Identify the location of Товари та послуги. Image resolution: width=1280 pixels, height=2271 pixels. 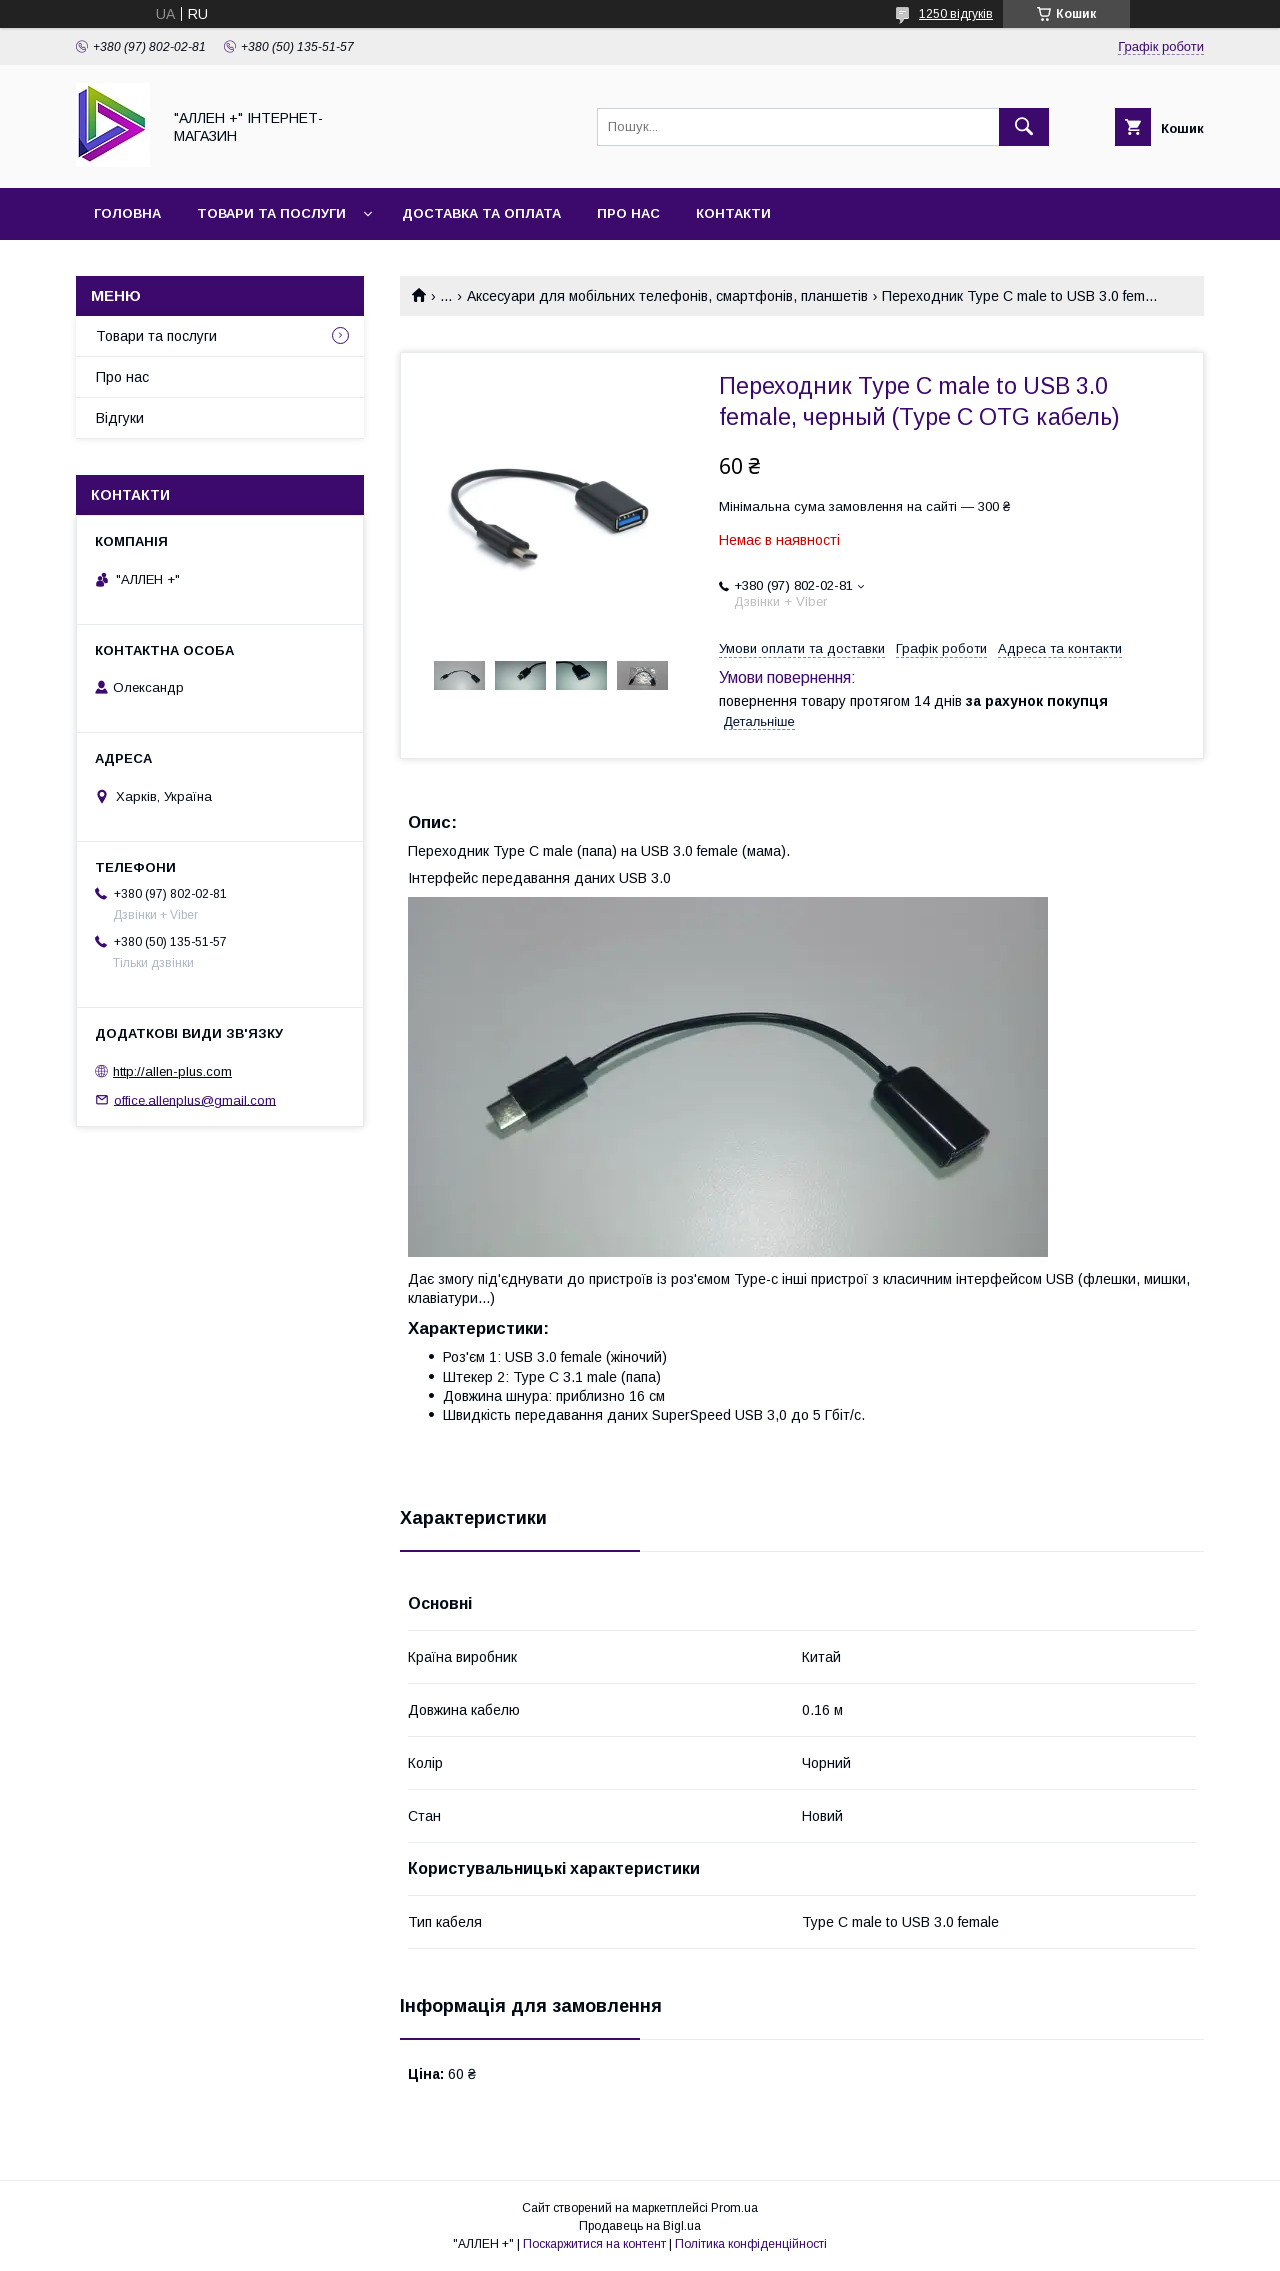
(271, 213).